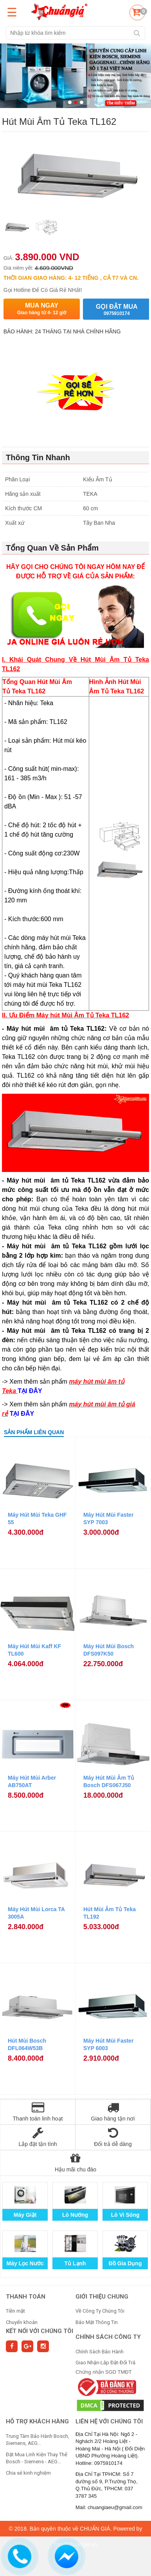 The height and width of the screenshot is (2576, 151). Describe the element at coordinates (100, 2352) in the screenshot. I see `Chính Sách Bảo Hành` at that location.